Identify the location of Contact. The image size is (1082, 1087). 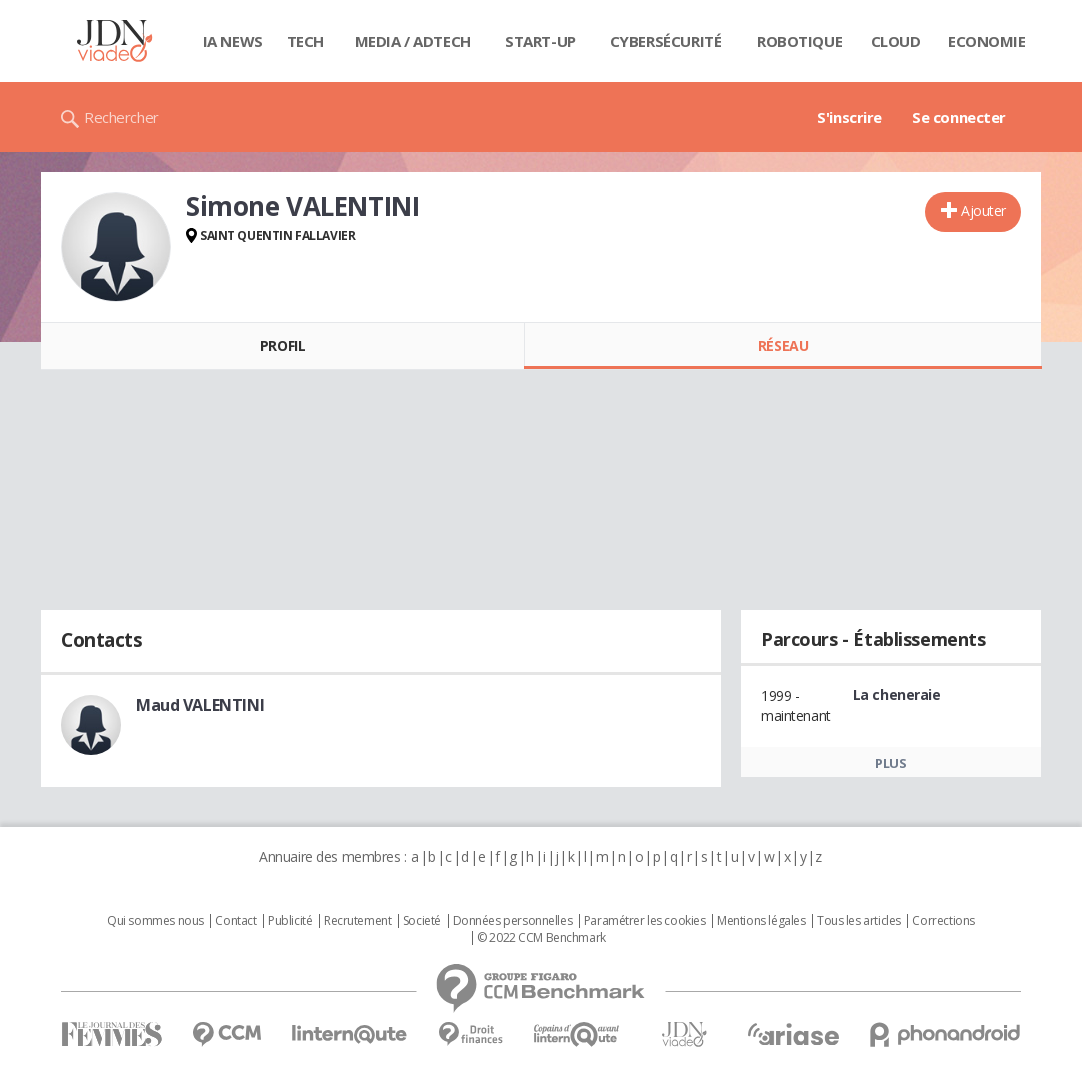
(235, 921).